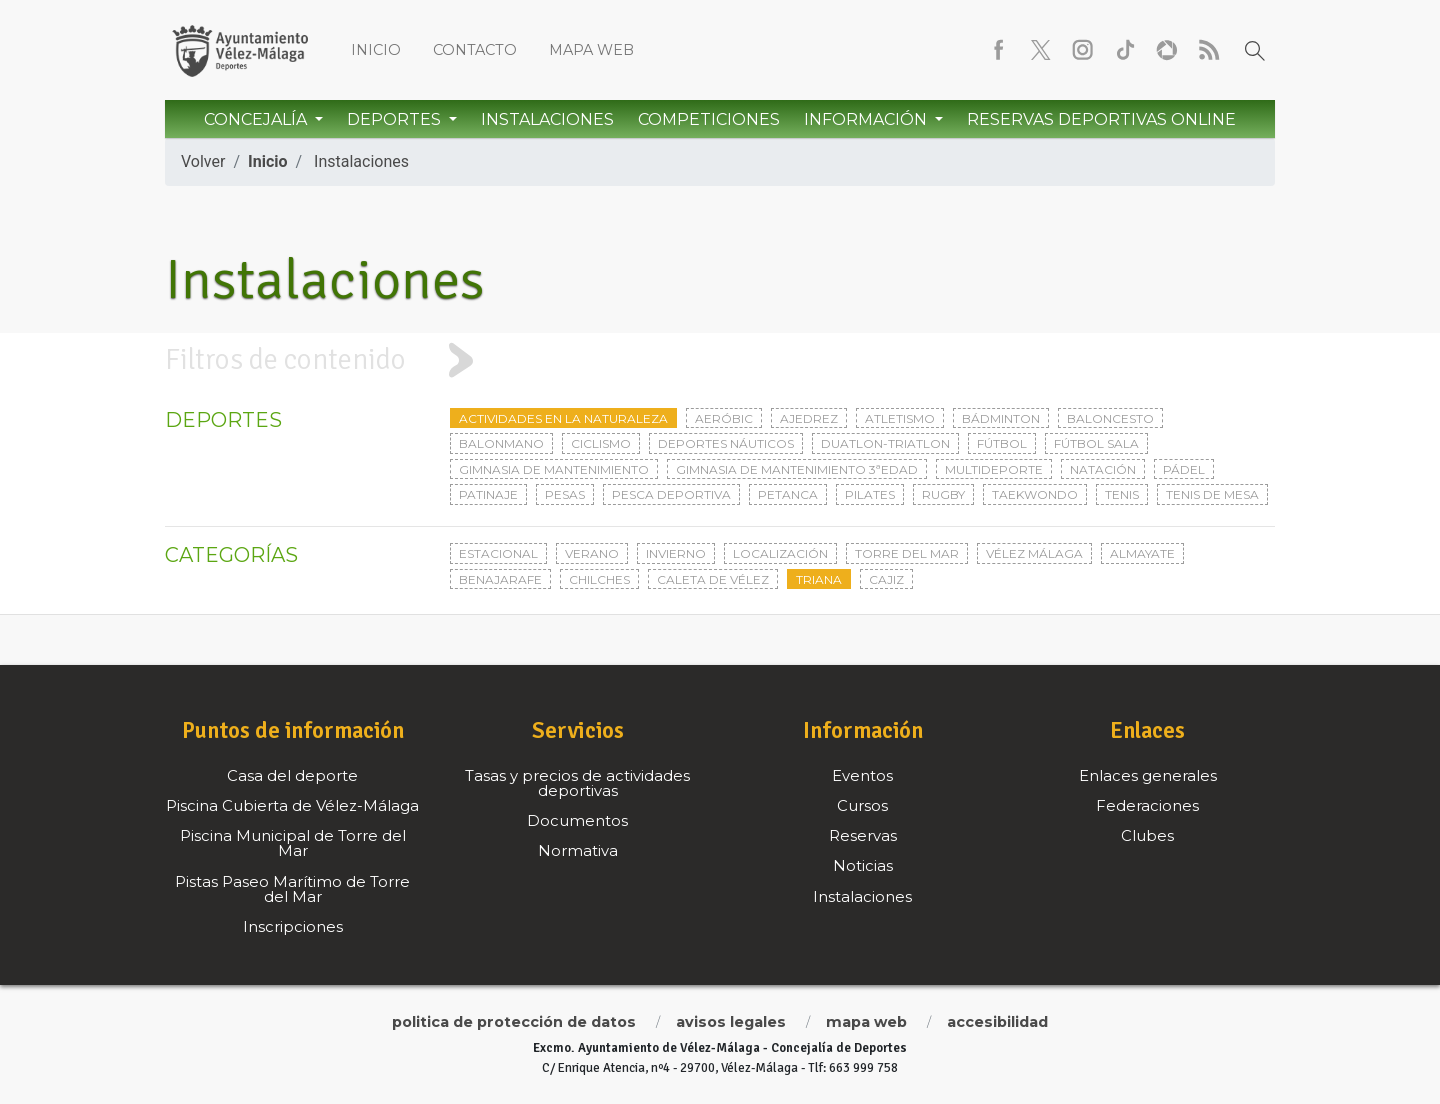 The width and height of the screenshot is (1440, 1104). Describe the element at coordinates (907, 553) in the screenshot. I see `Torre del Mar` at that location.